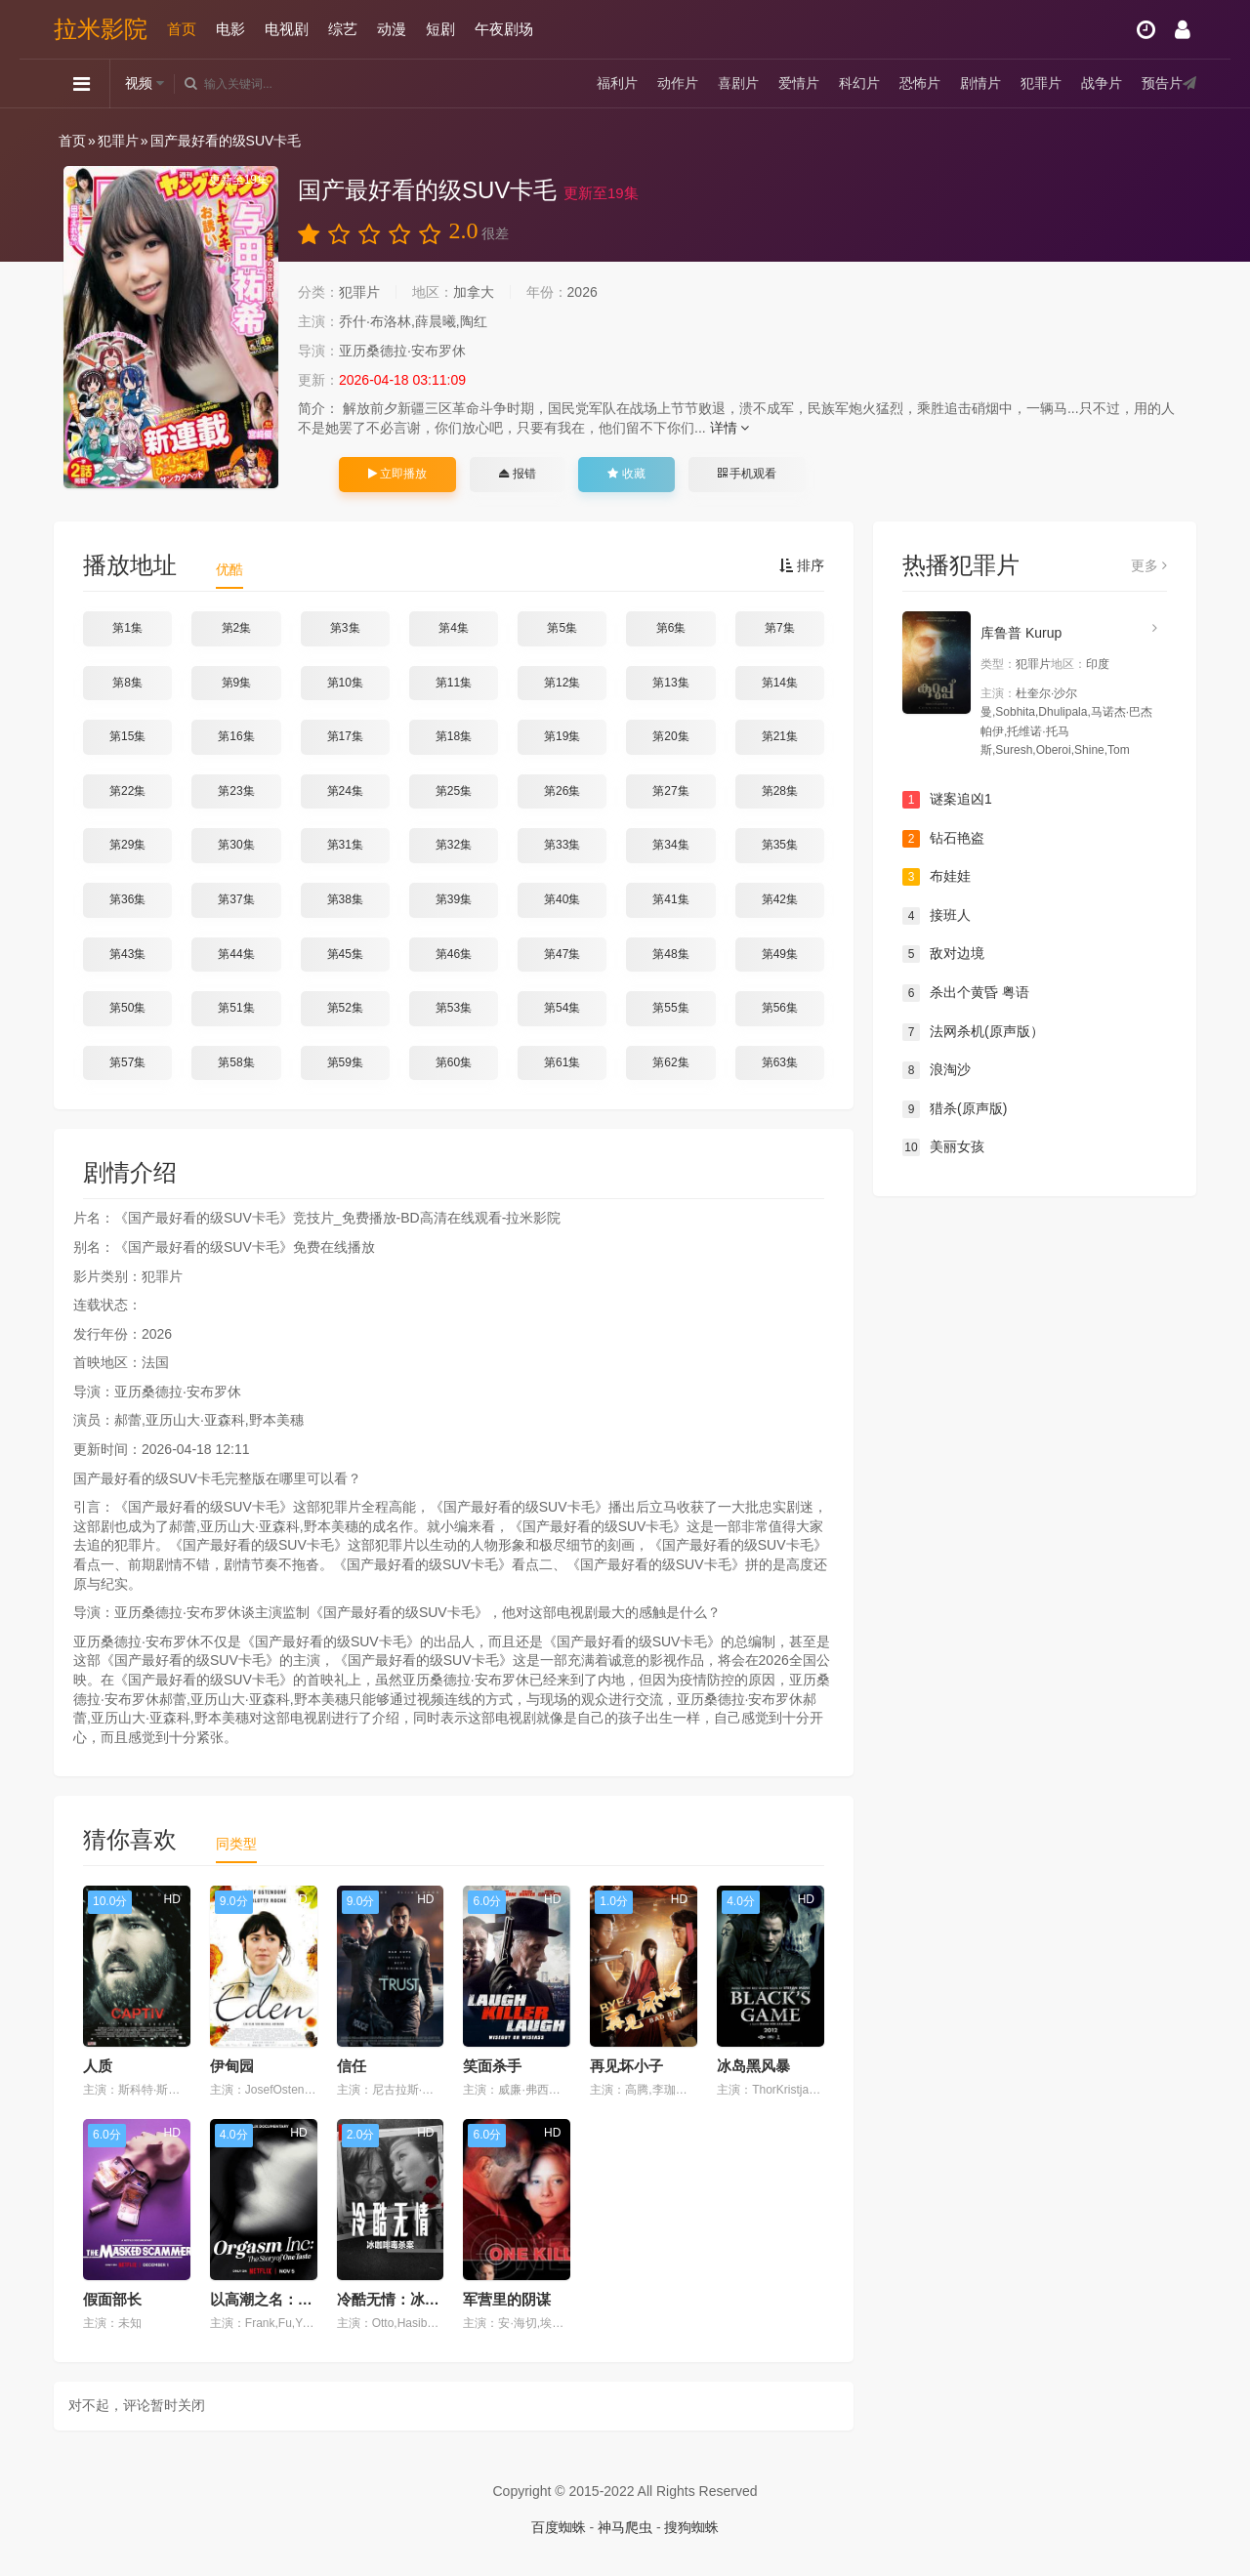 This screenshot has height=2576, width=1250. Describe the element at coordinates (936, 916) in the screenshot. I see `接班人` at that location.